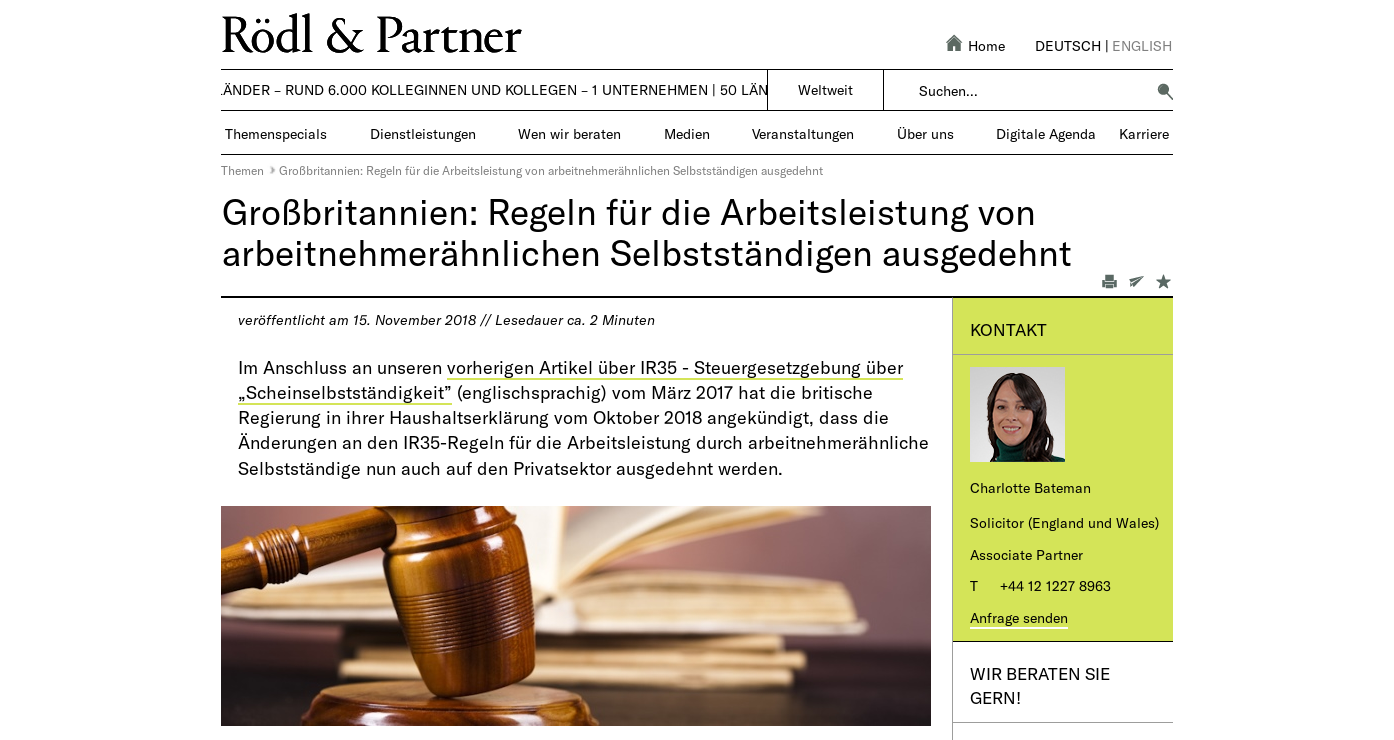 This screenshot has width=1394, height=740. What do you see at coordinates (1031, 91) in the screenshot?
I see `[combobox]` at bounding box center [1031, 91].